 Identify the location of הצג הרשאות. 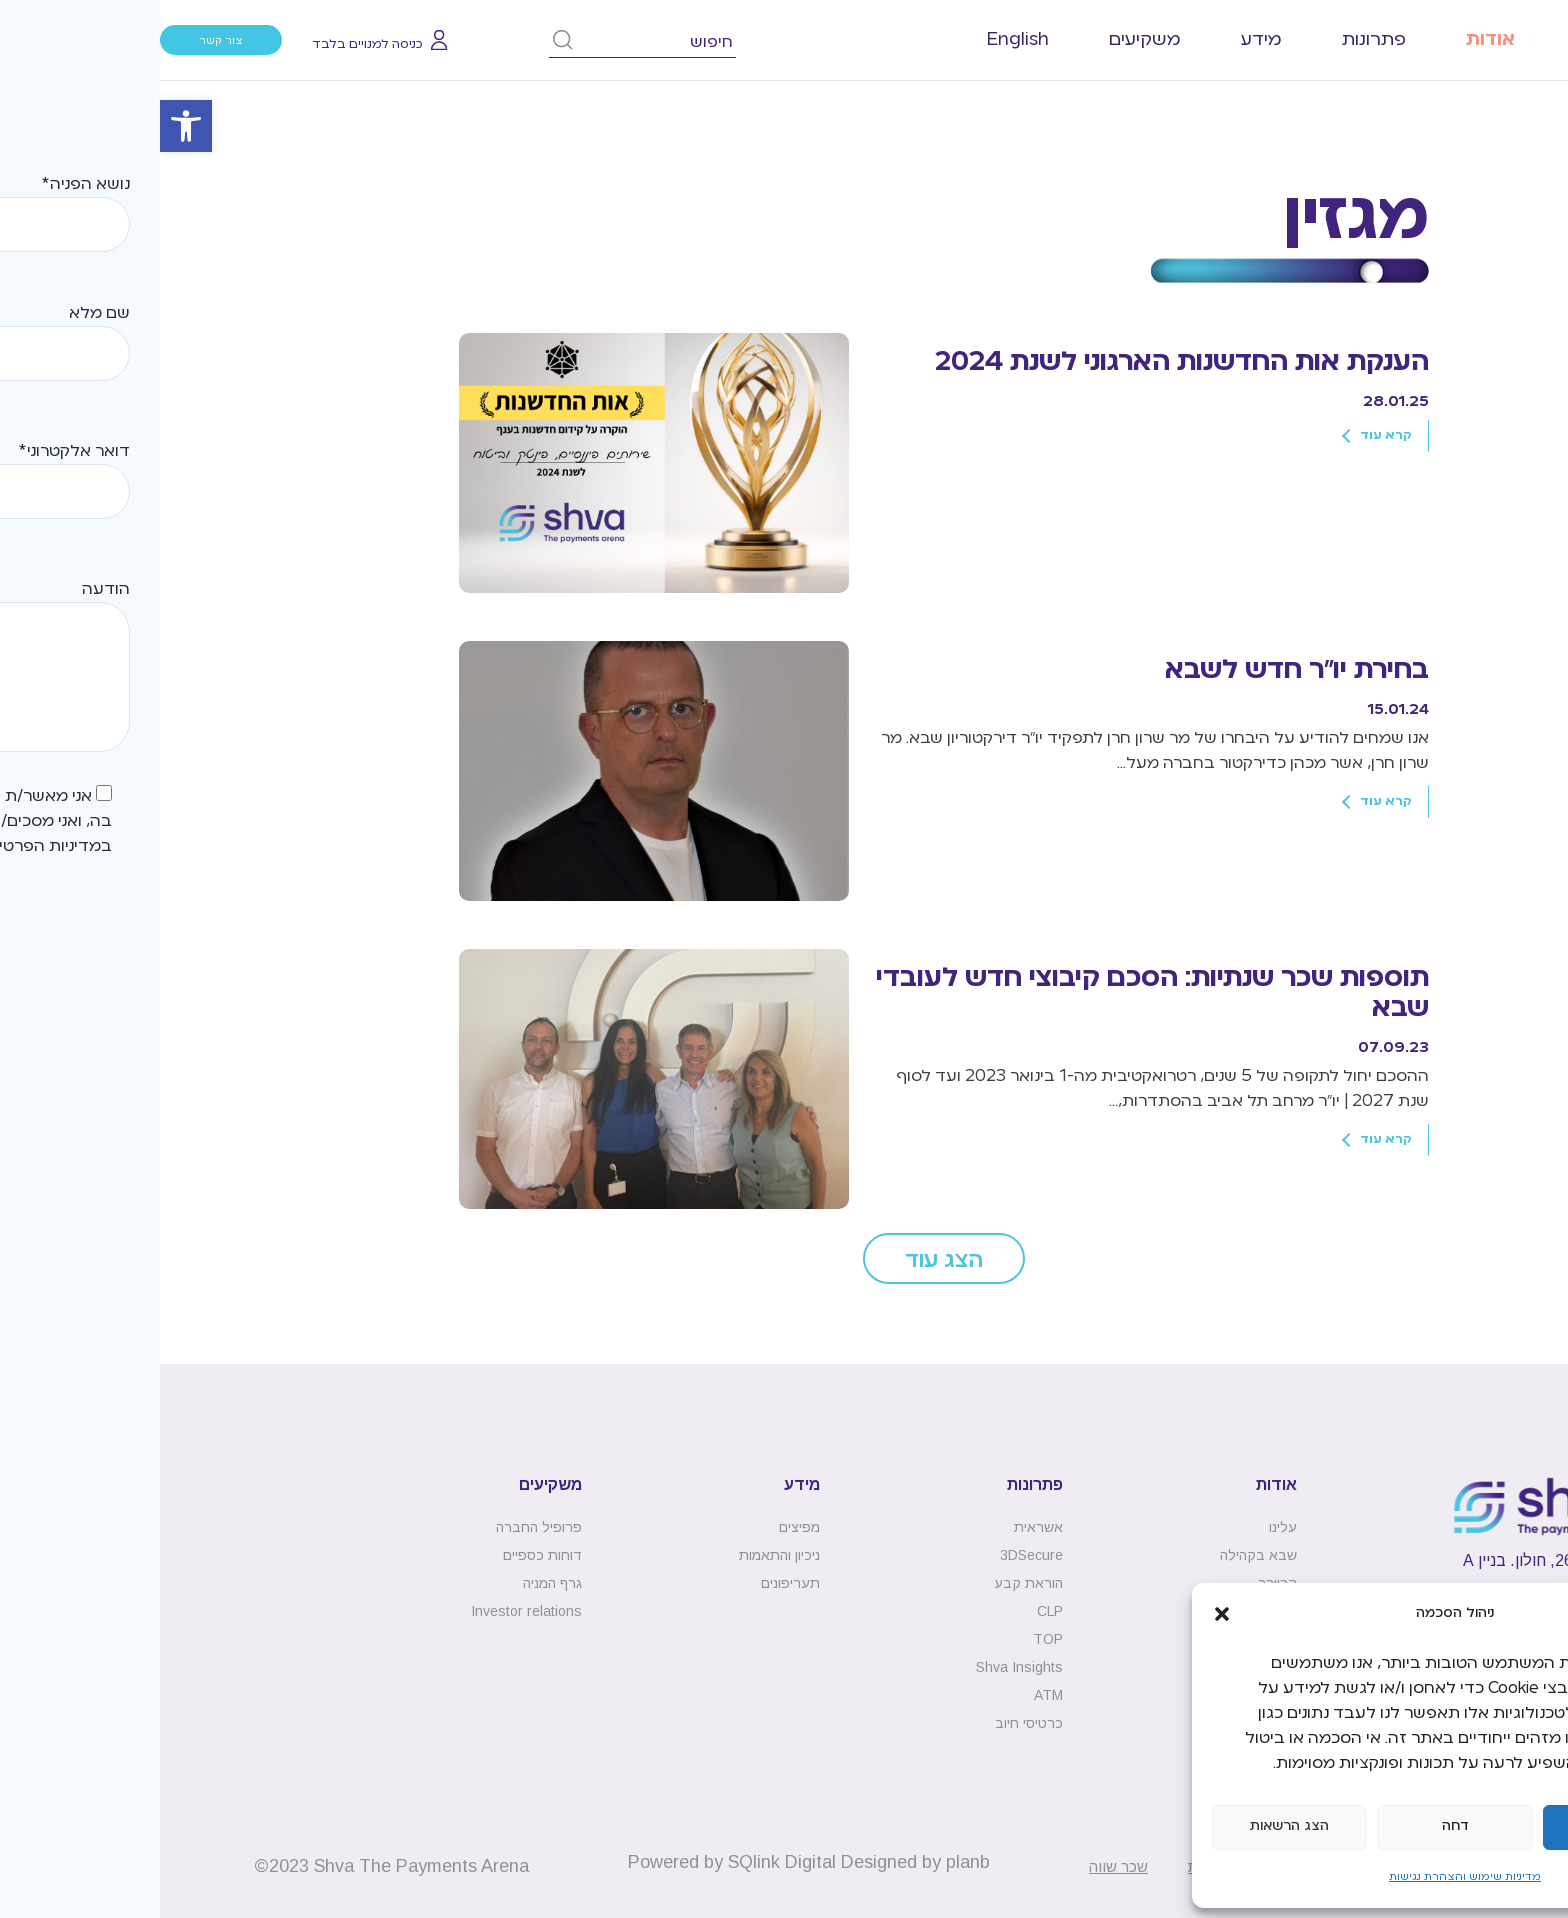
(1129, 1826).